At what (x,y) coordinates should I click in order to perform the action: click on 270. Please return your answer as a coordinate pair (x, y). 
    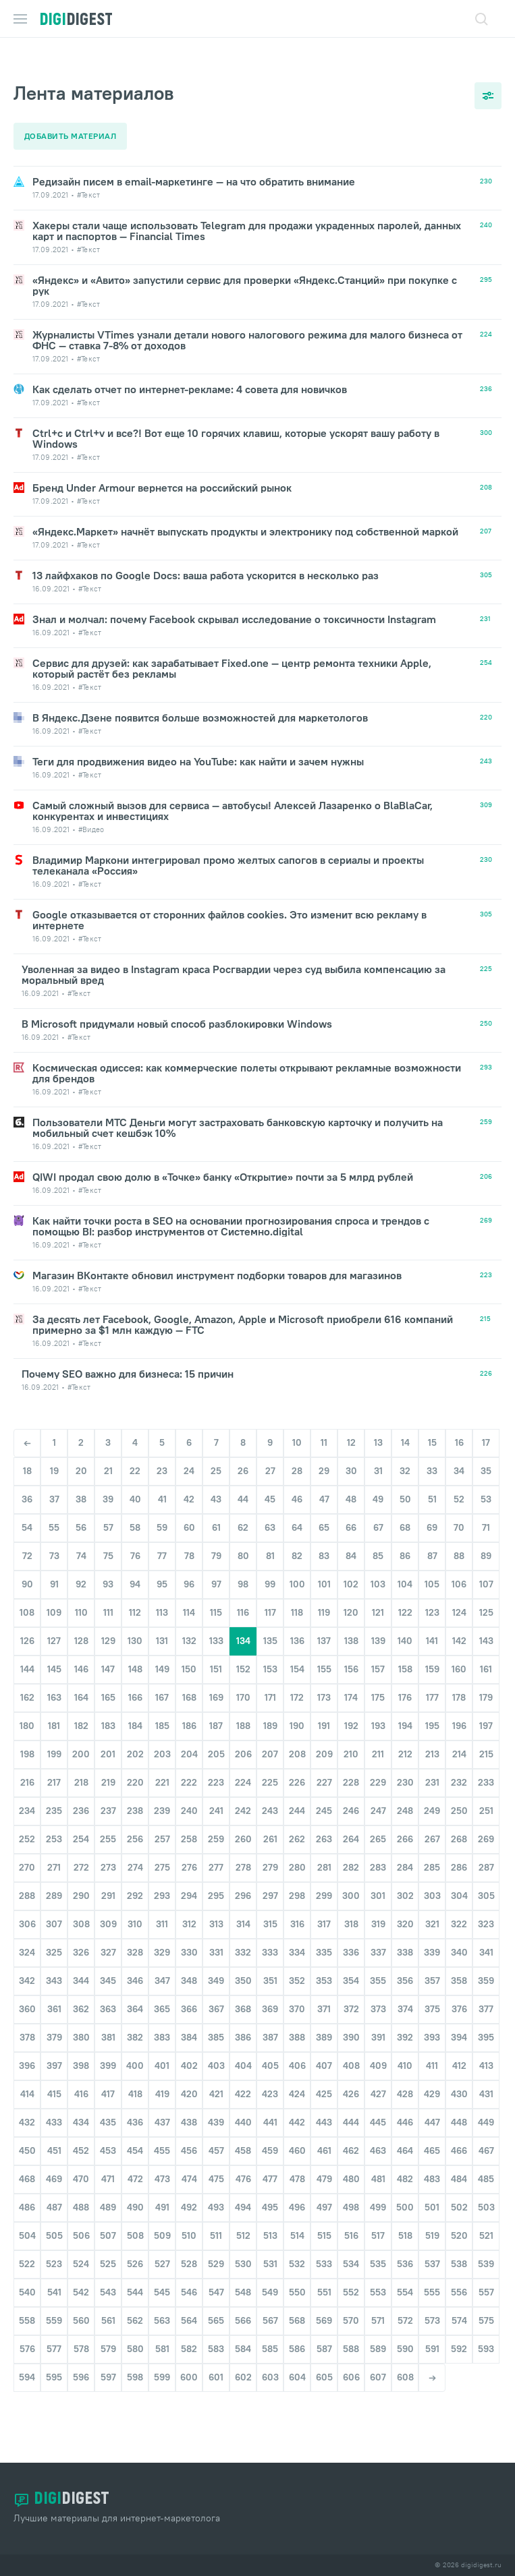
    Looking at the image, I should click on (27, 1884).